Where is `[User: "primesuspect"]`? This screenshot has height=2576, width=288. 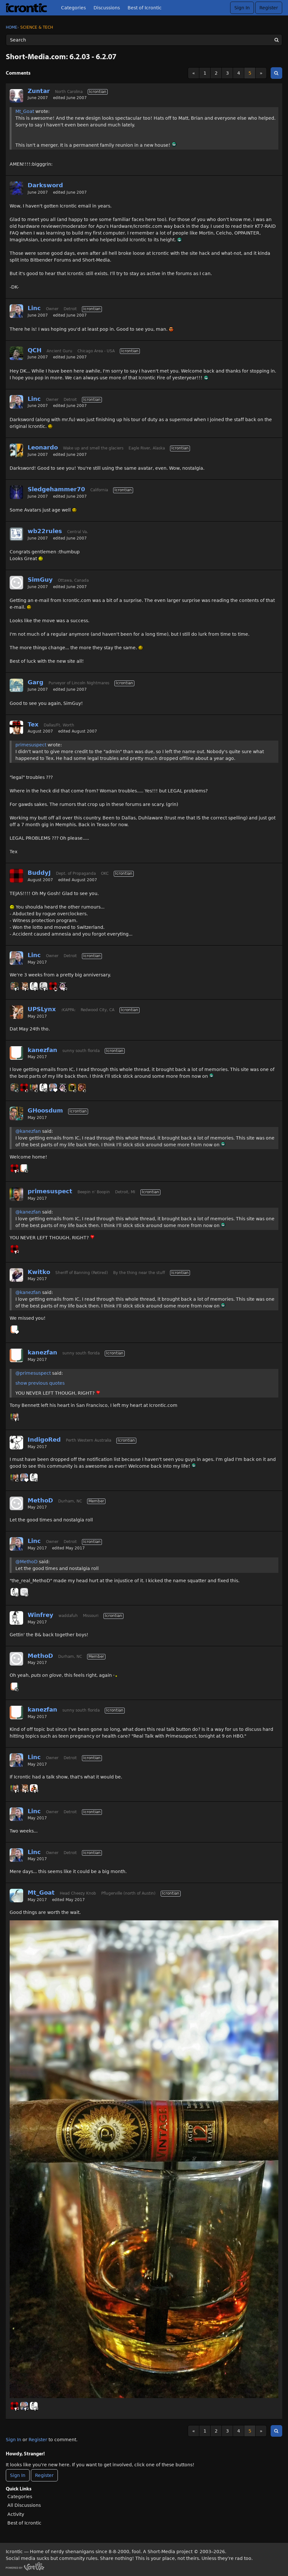 [User: "primesuspect"] is located at coordinates (34, 1087).